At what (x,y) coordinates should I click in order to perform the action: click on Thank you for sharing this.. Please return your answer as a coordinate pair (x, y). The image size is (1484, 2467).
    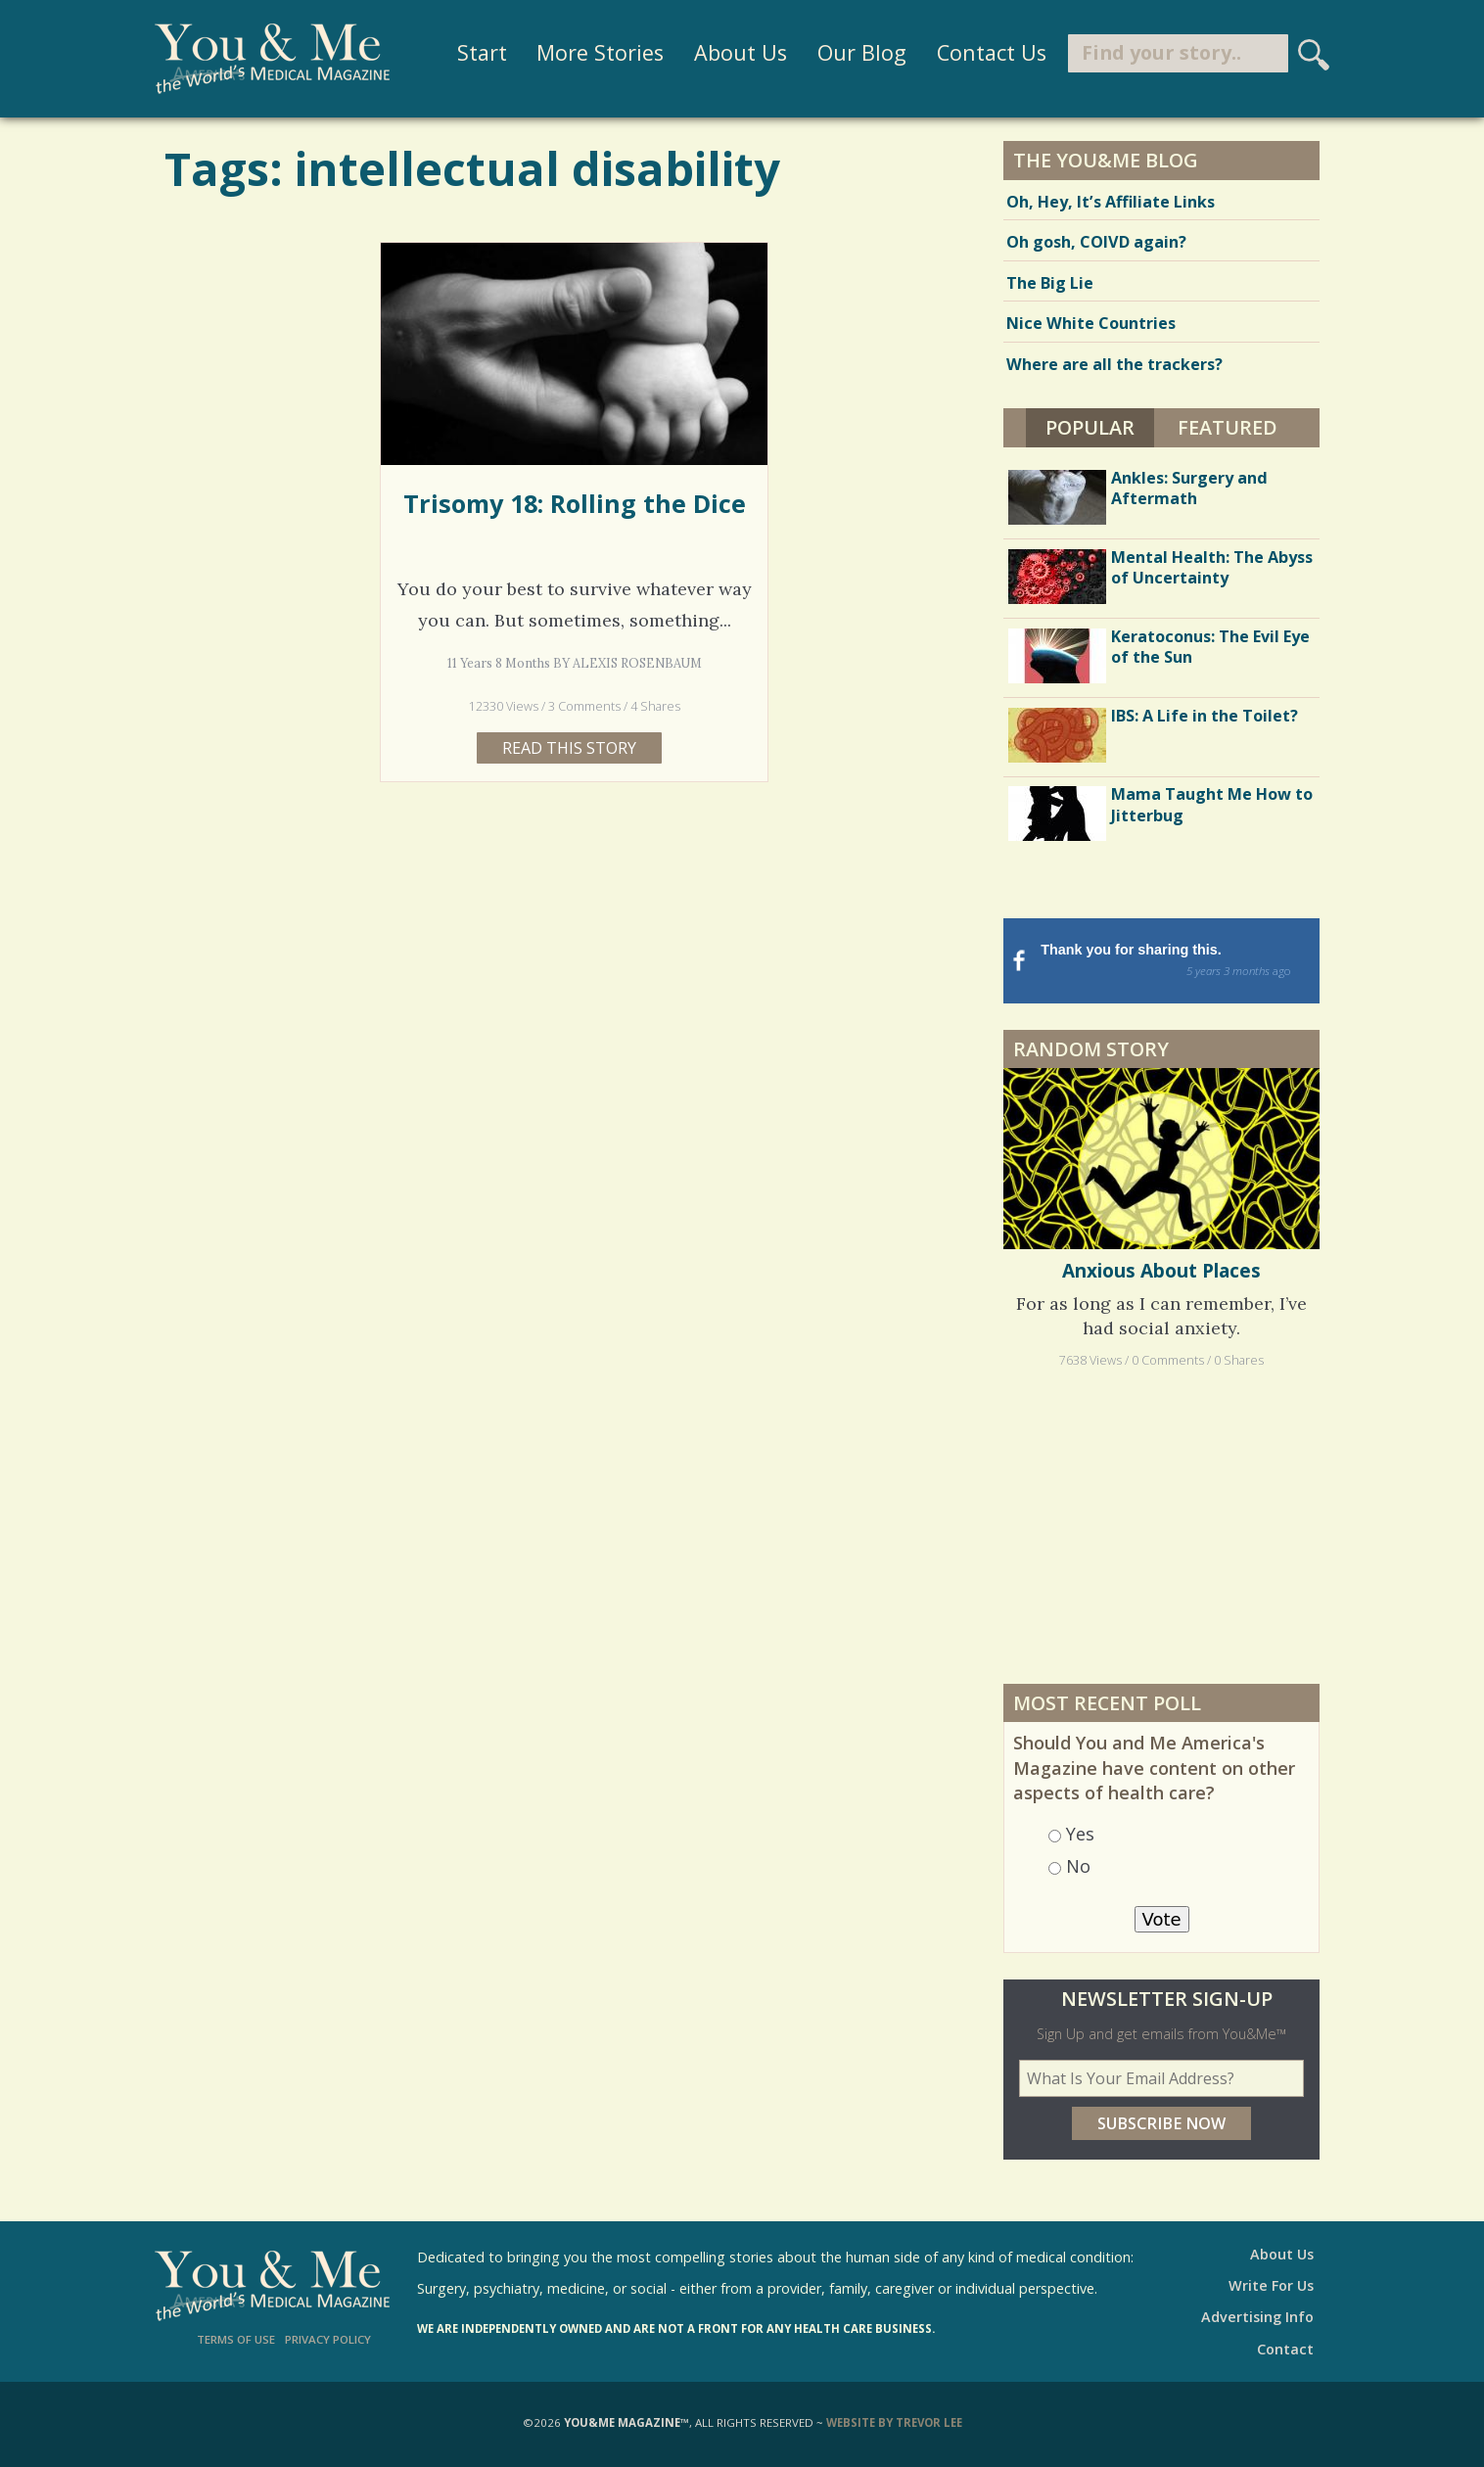
    Looking at the image, I should click on (1178, 962).